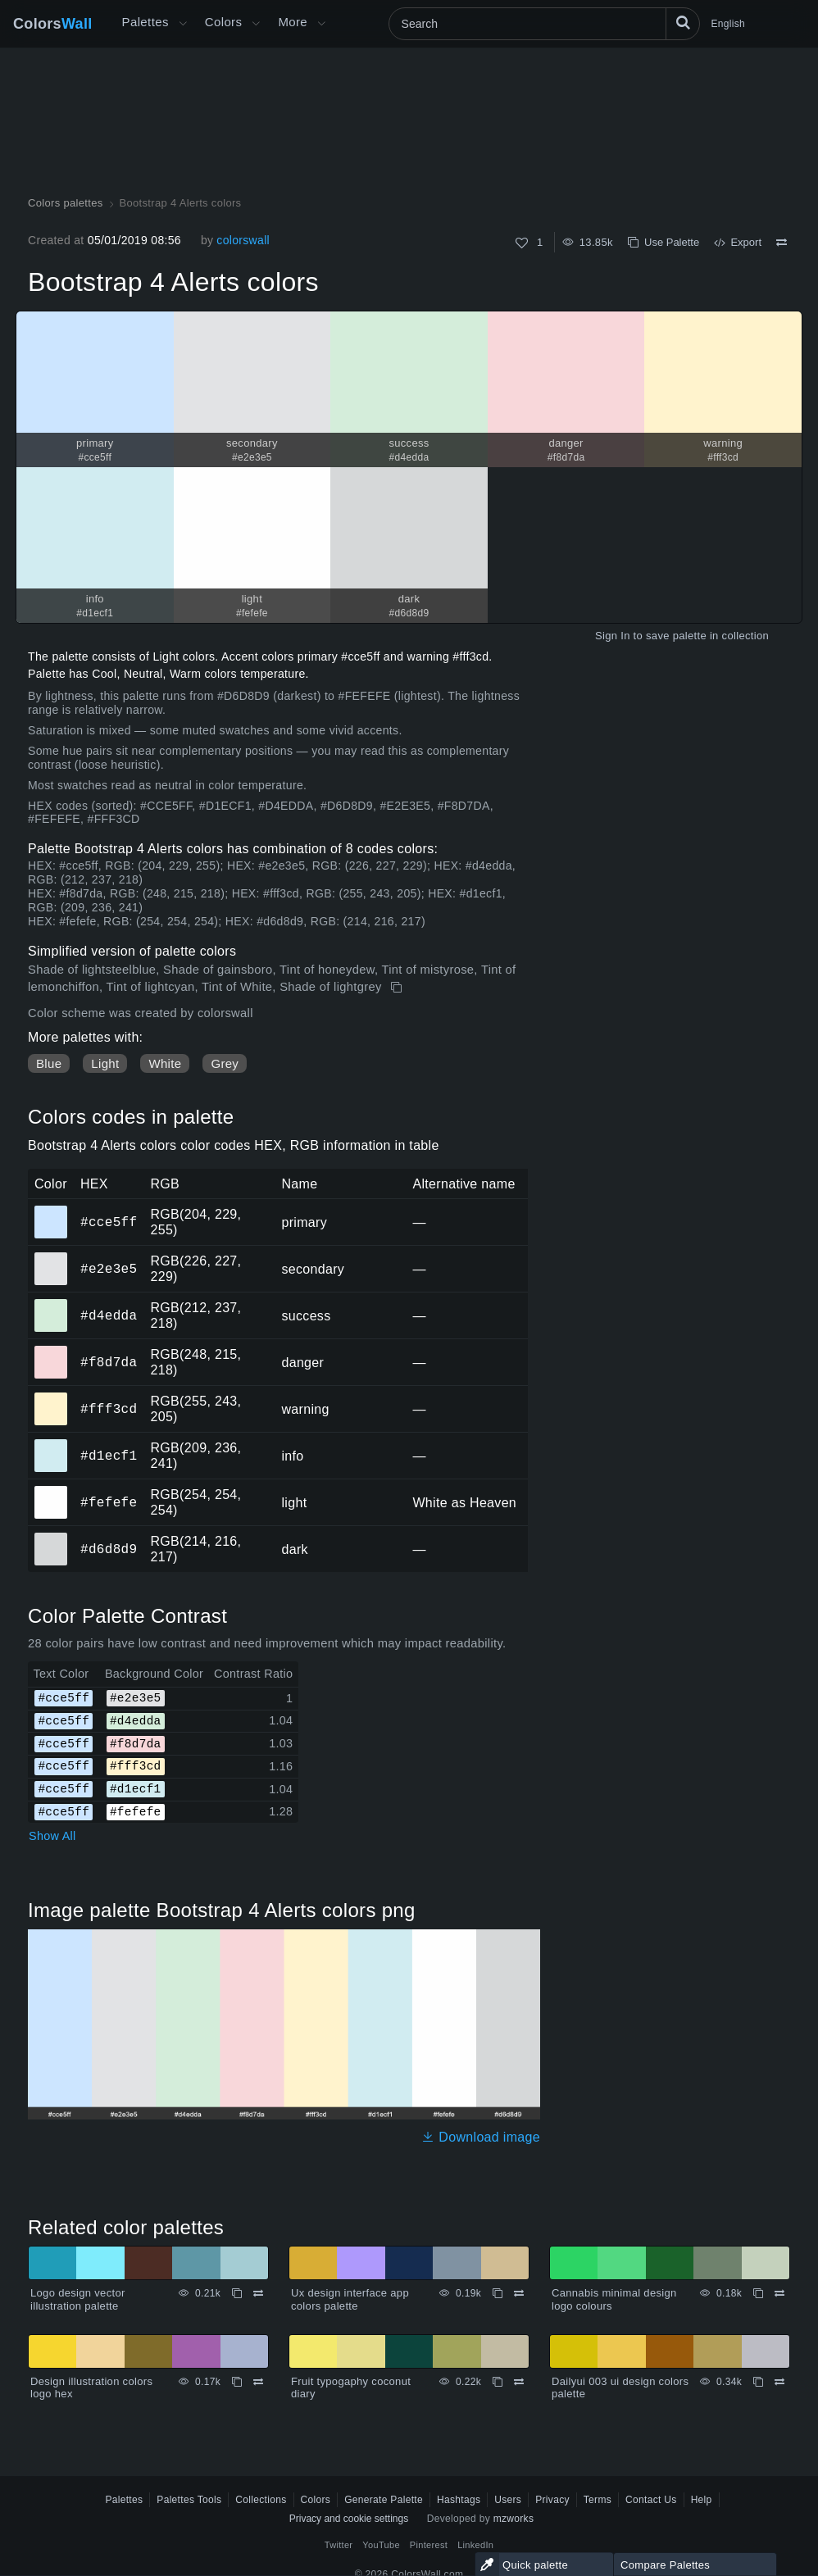 This screenshot has height=2576, width=818. What do you see at coordinates (612, 635) in the screenshot?
I see `Sign In` at bounding box center [612, 635].